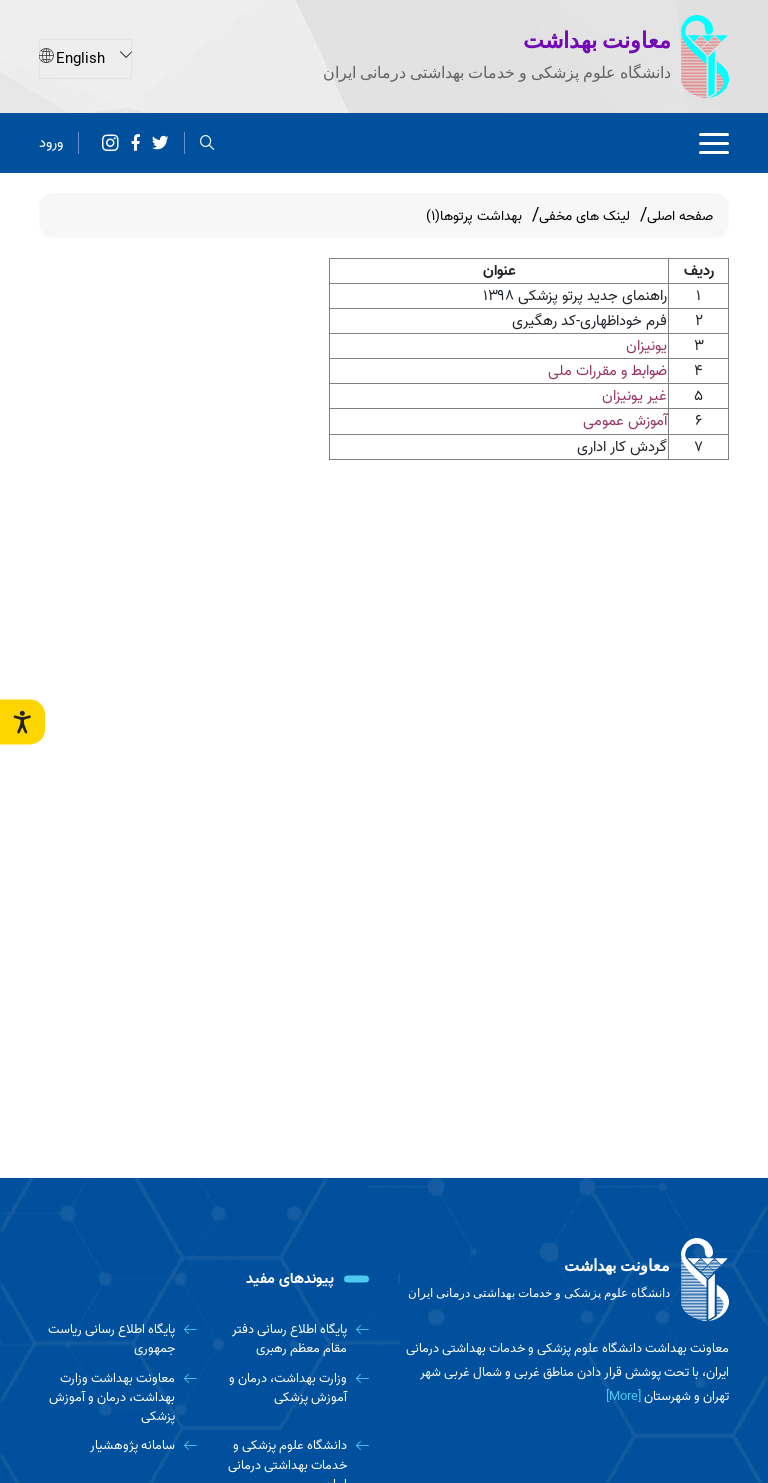 This screenshot has height=1483, width=768. I want to click on آموزش عمومی, so click(625, 421).